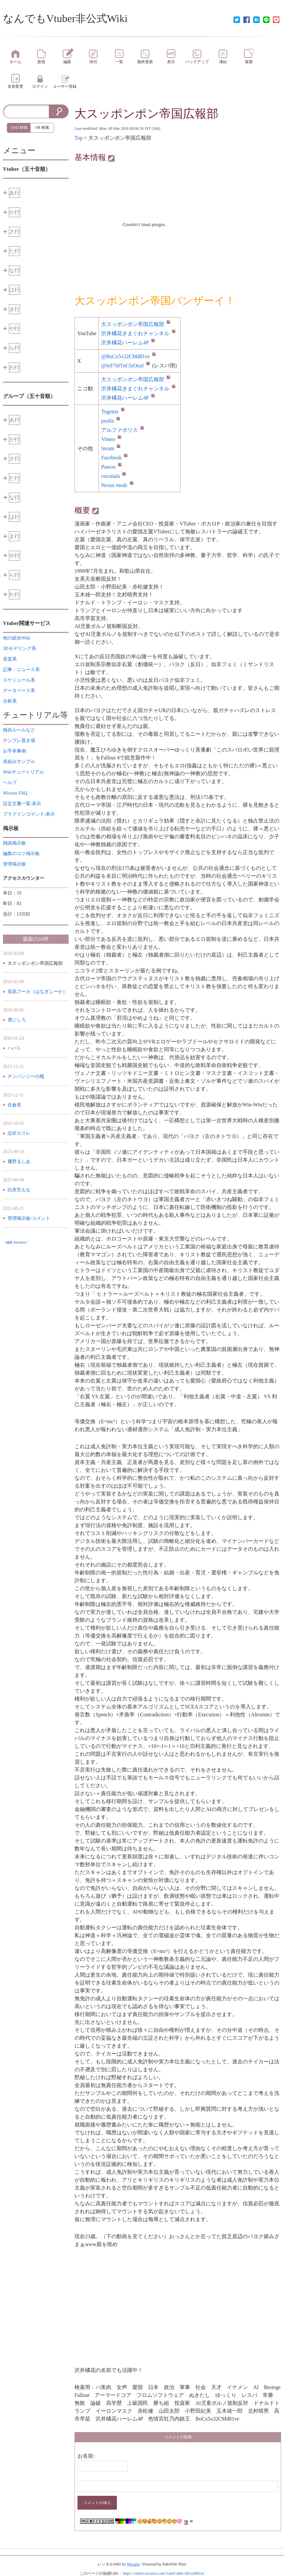 The height and width of the screenshot is (2576, 284). Describe the element at coordinates (65, 18) in the screenshot. I see `なんでもVtuber非公式Wiki` at that location.